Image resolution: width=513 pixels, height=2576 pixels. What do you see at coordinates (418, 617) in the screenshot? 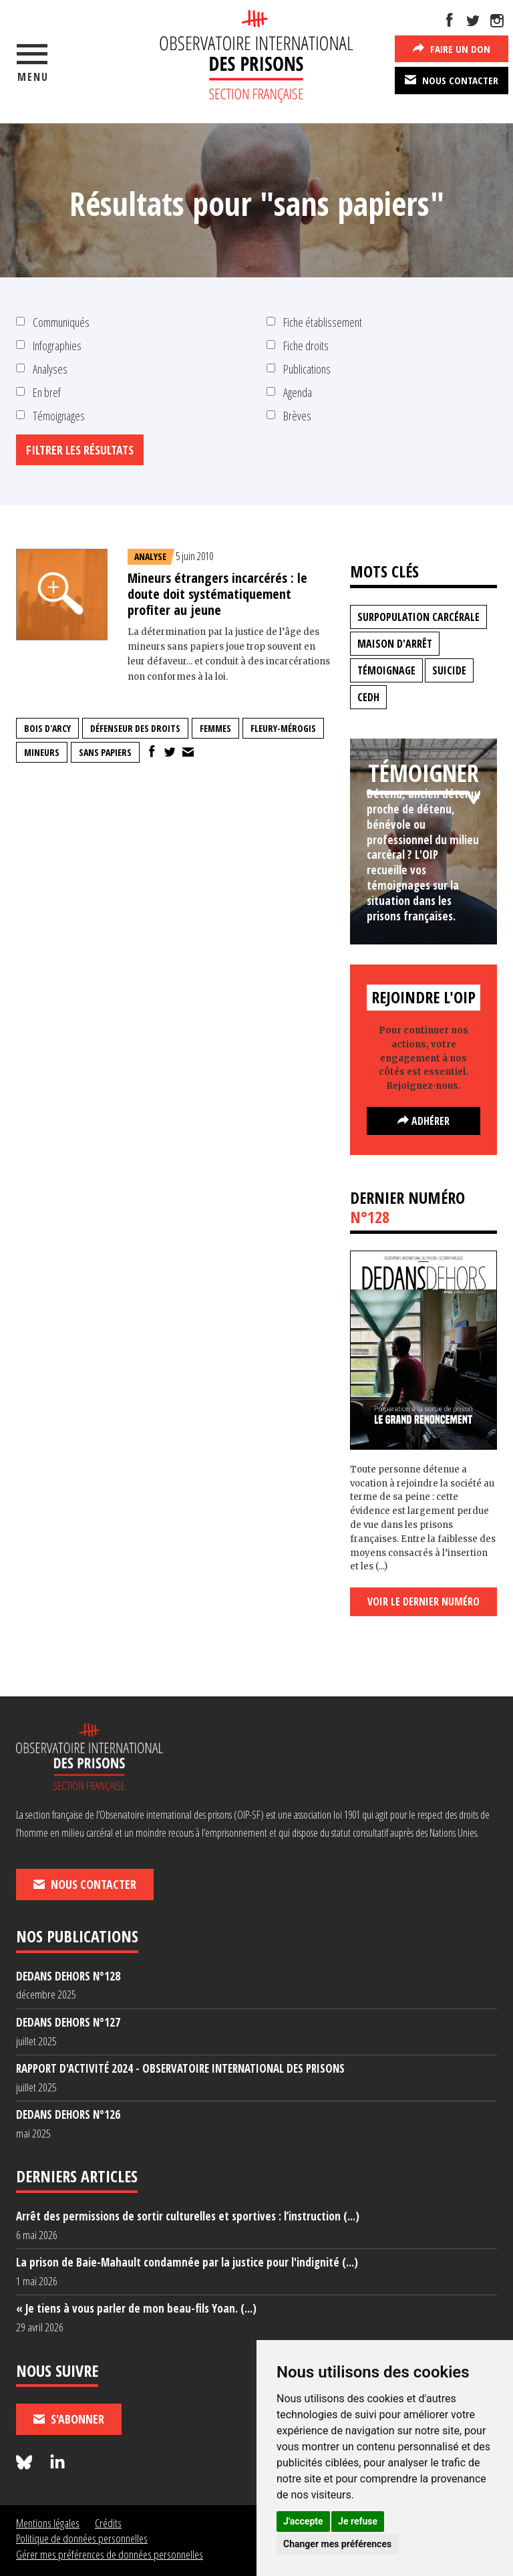
I see `surpopulation carcérale` at bounding box center [418, 617].